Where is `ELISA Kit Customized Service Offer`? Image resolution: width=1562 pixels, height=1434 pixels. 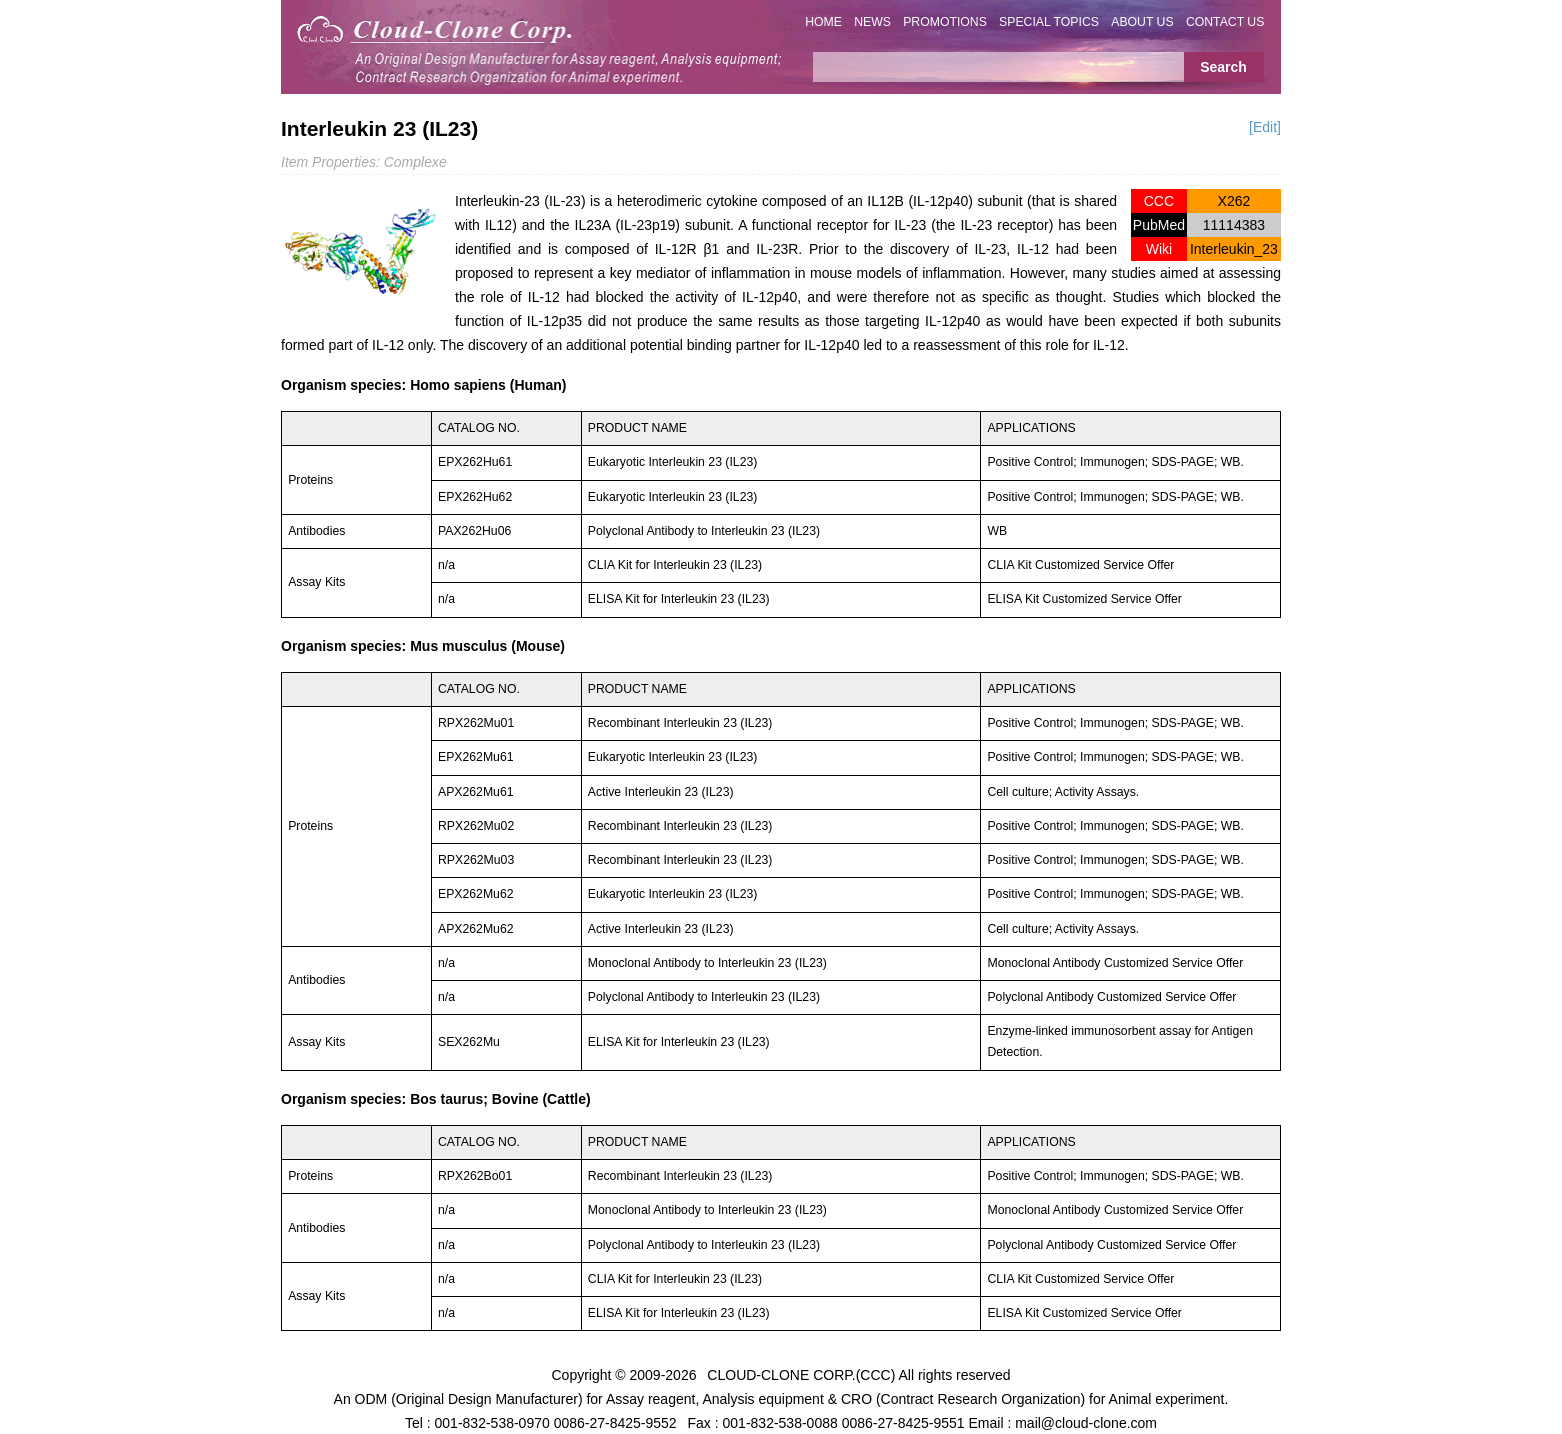 ELISA Kit Customized Service Offer is located at coordinates (1084, 599).